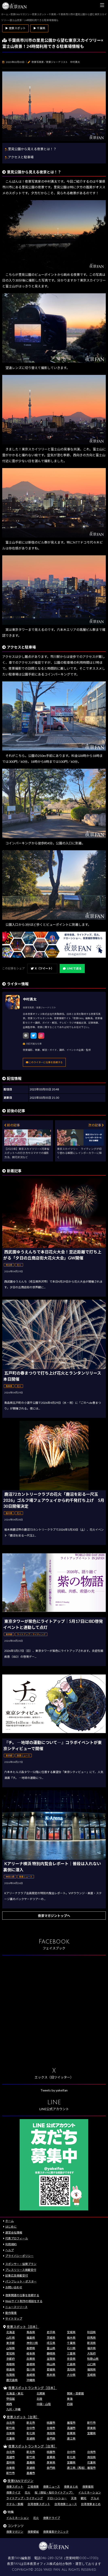 The height and width of the screenshot is (2576, 108). What do you see at coordinates (13, 2318) in the screenshot?
I see `サイトマップ` at bounding box center [13, 2318].